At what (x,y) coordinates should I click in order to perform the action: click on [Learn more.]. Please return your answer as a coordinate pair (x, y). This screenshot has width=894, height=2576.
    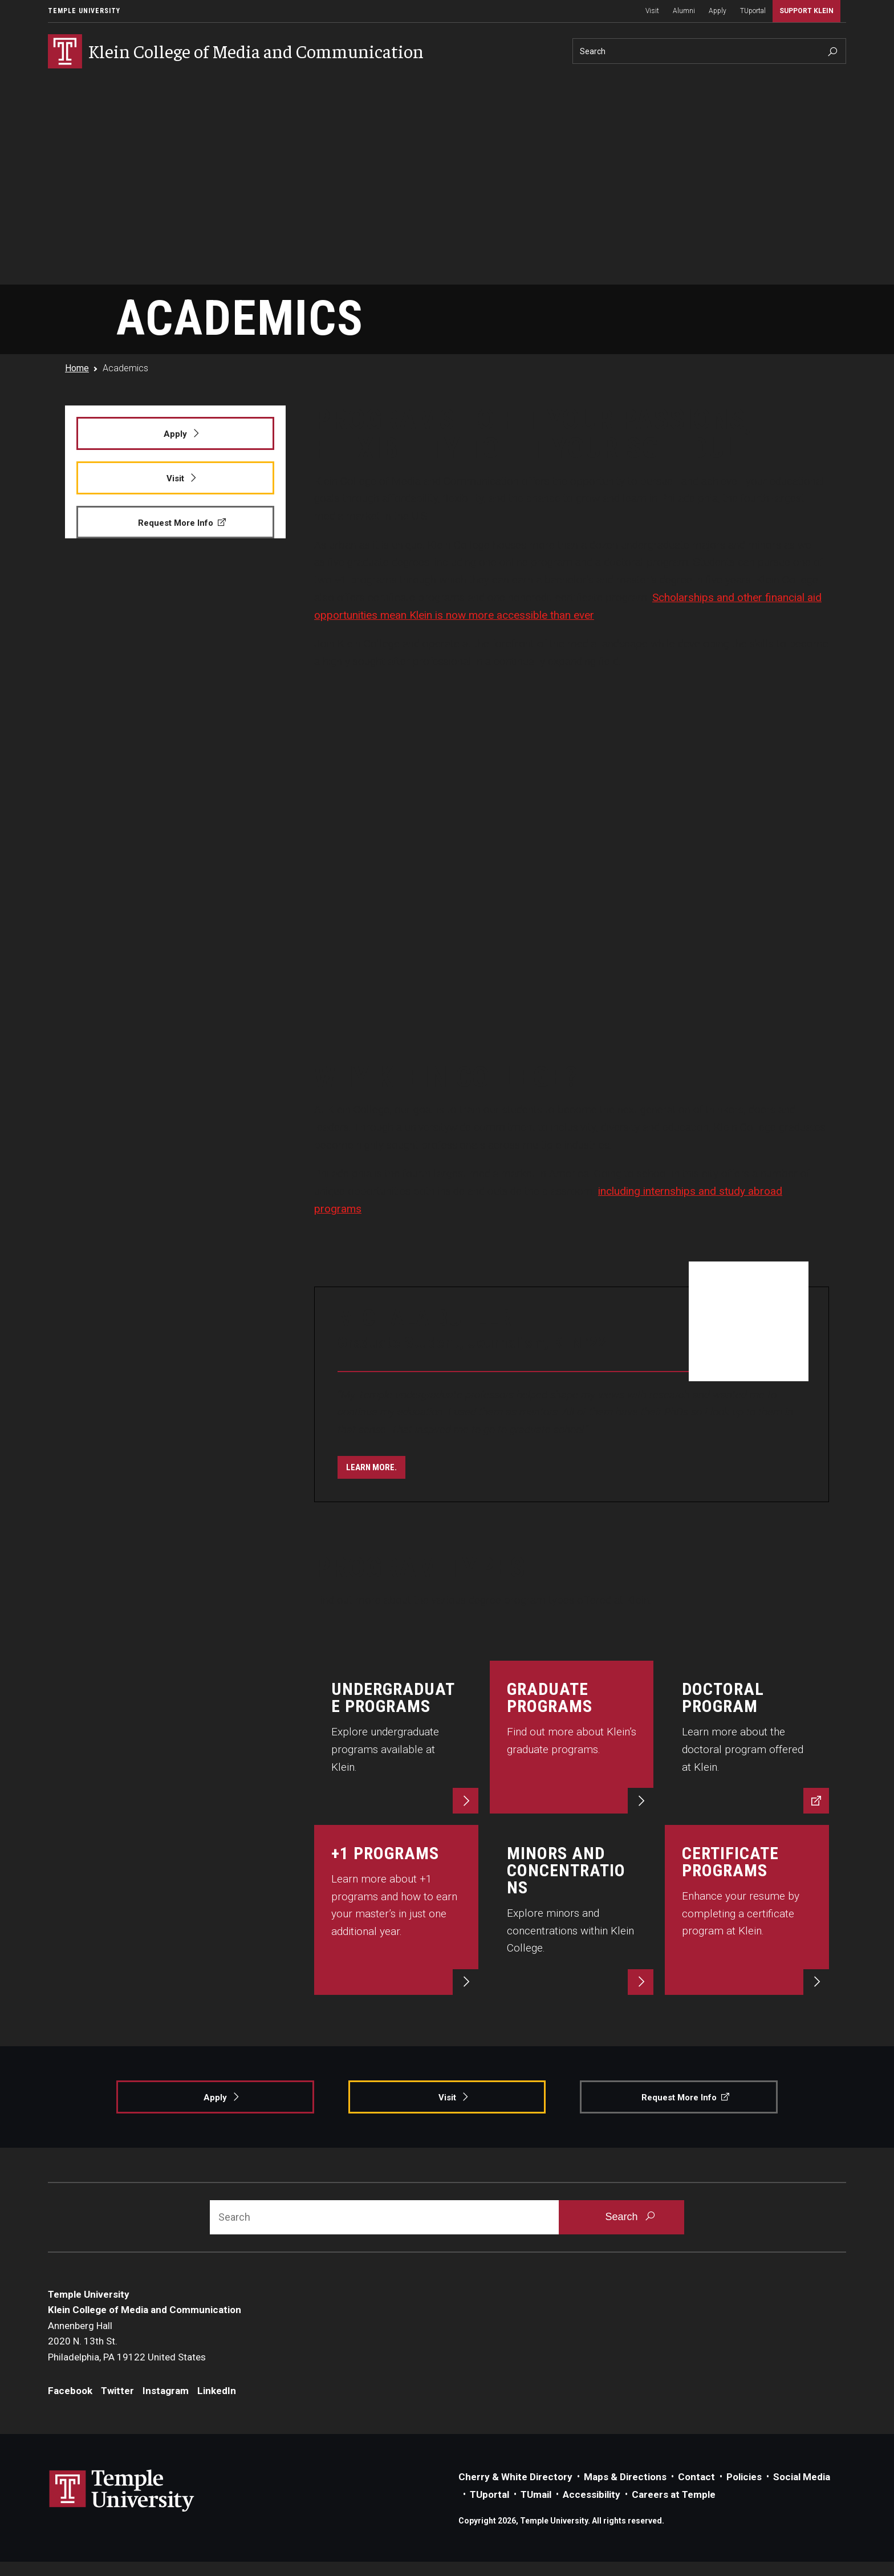
    Looking at the image, I should click on (371, 1467).